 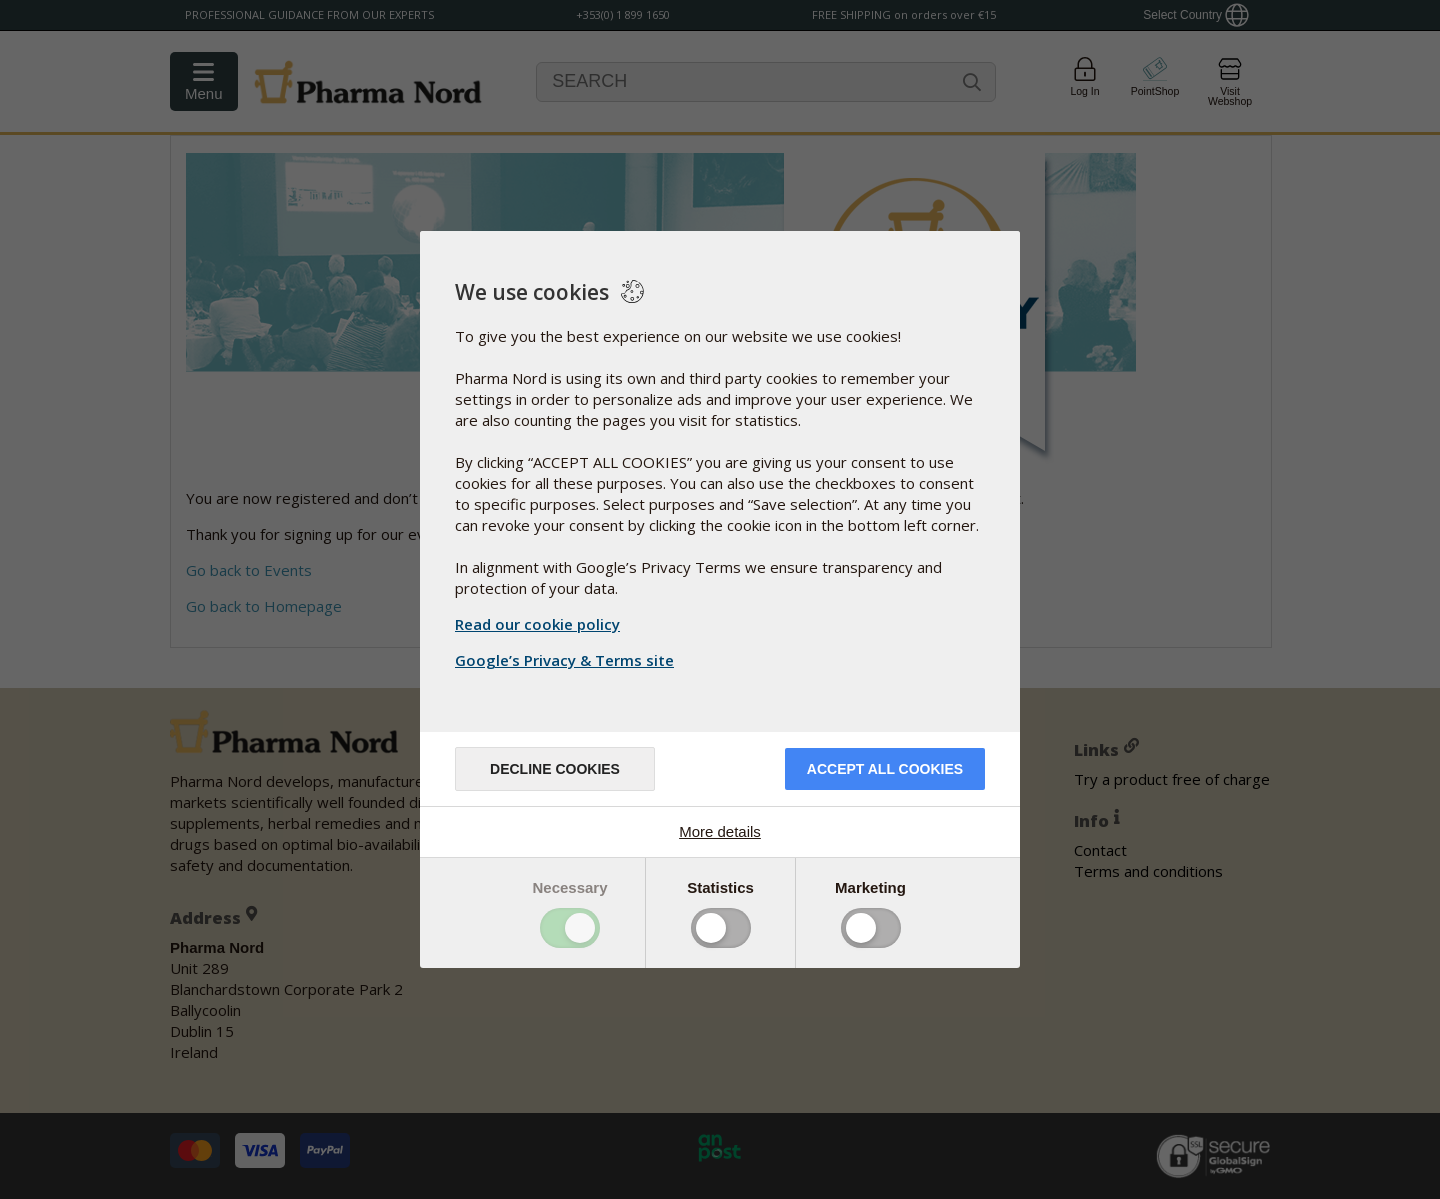 What do you see at coordinates (570, 928) in the screenshot?
I see `Toggle` at bounding box center [570, 928].